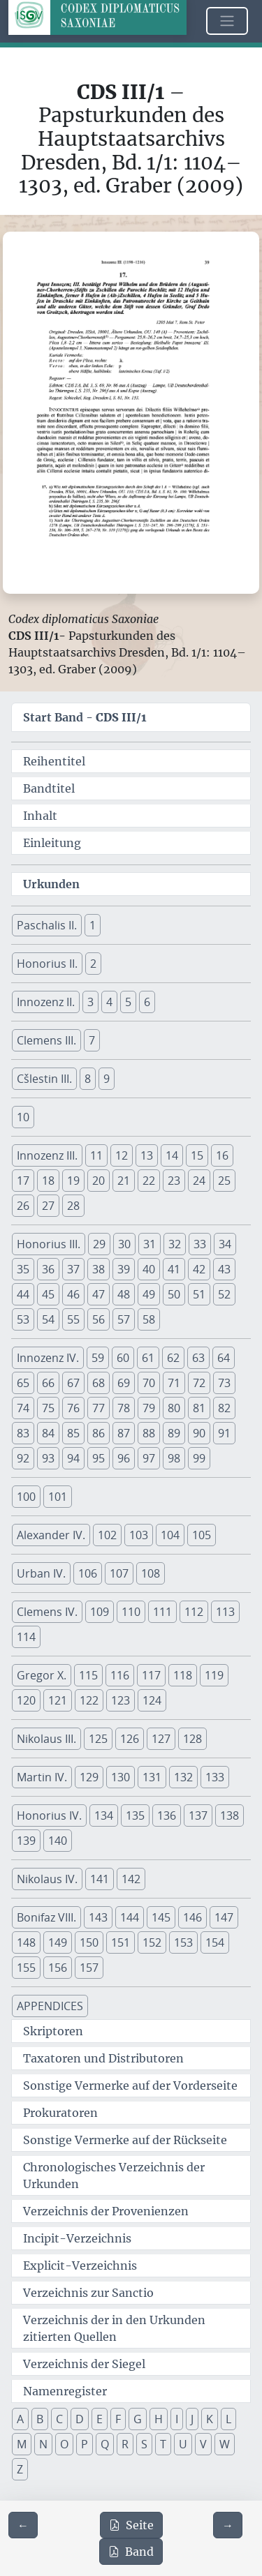  Describe the element at coordinates (123, 1269) in the screenshot. I see `39 [button]` at that location.